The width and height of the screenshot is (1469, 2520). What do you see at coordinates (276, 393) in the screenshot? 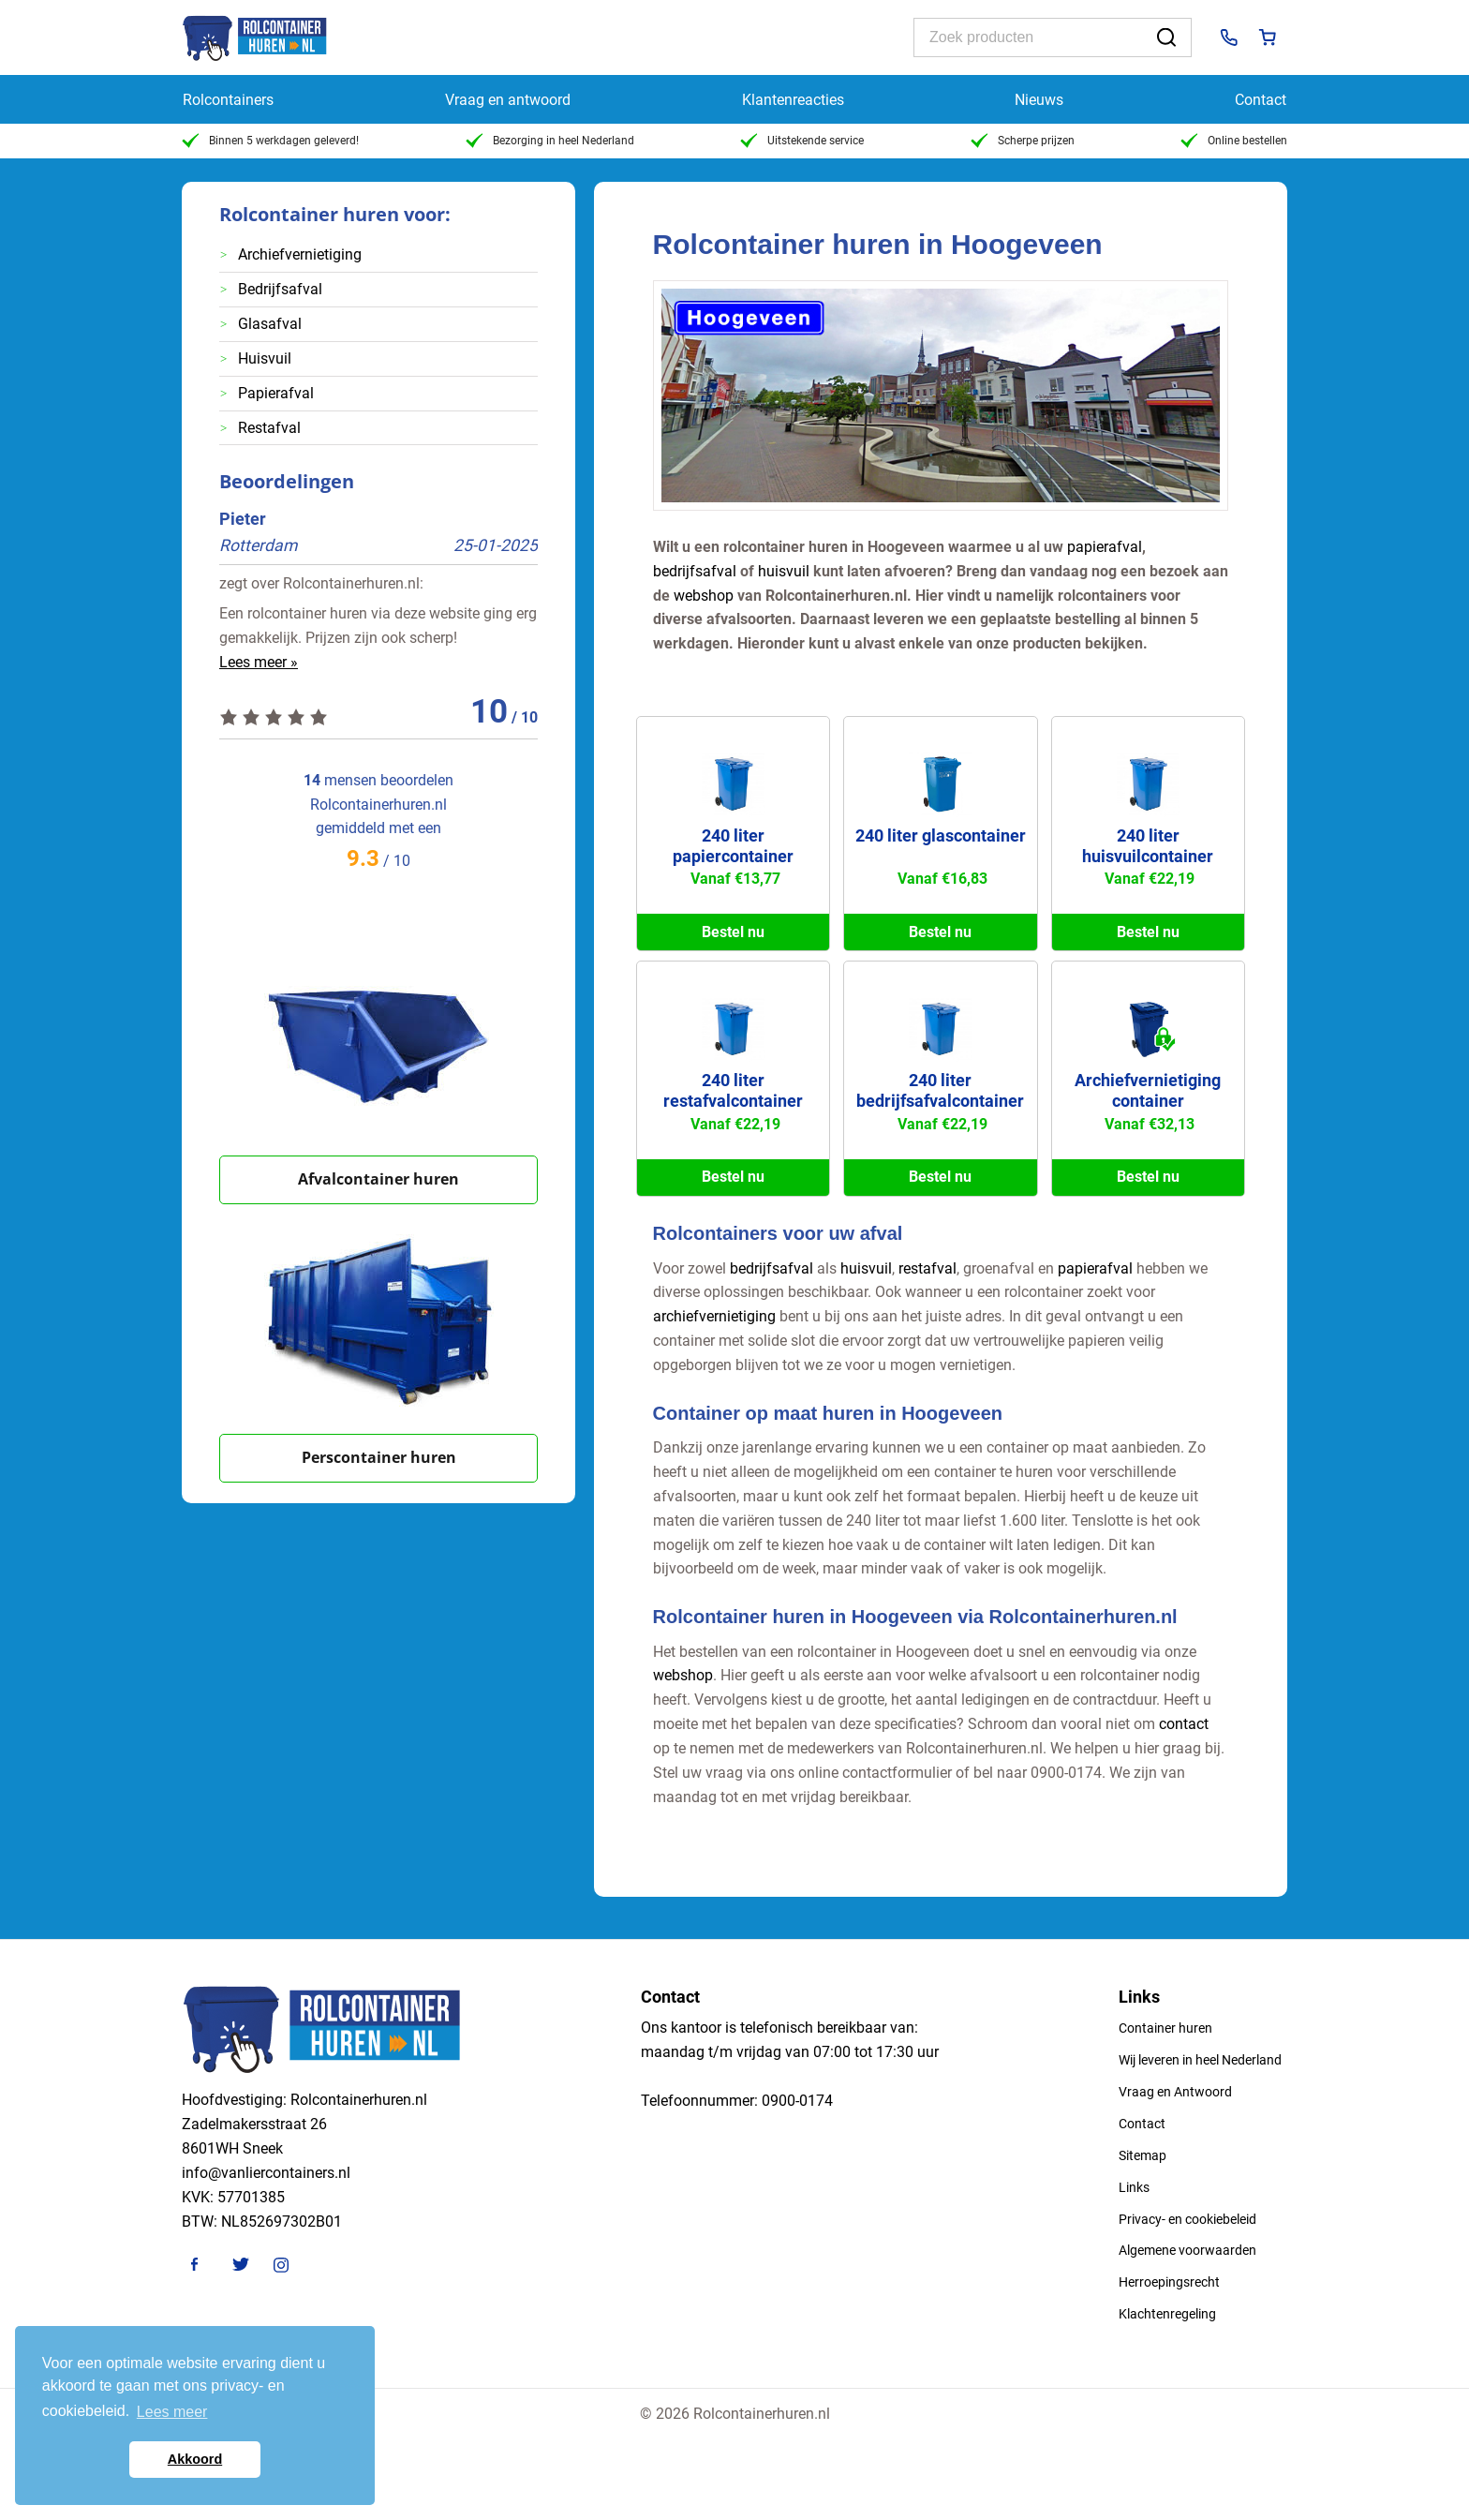
I see `Papierafval` at bounding box center [276, 393].